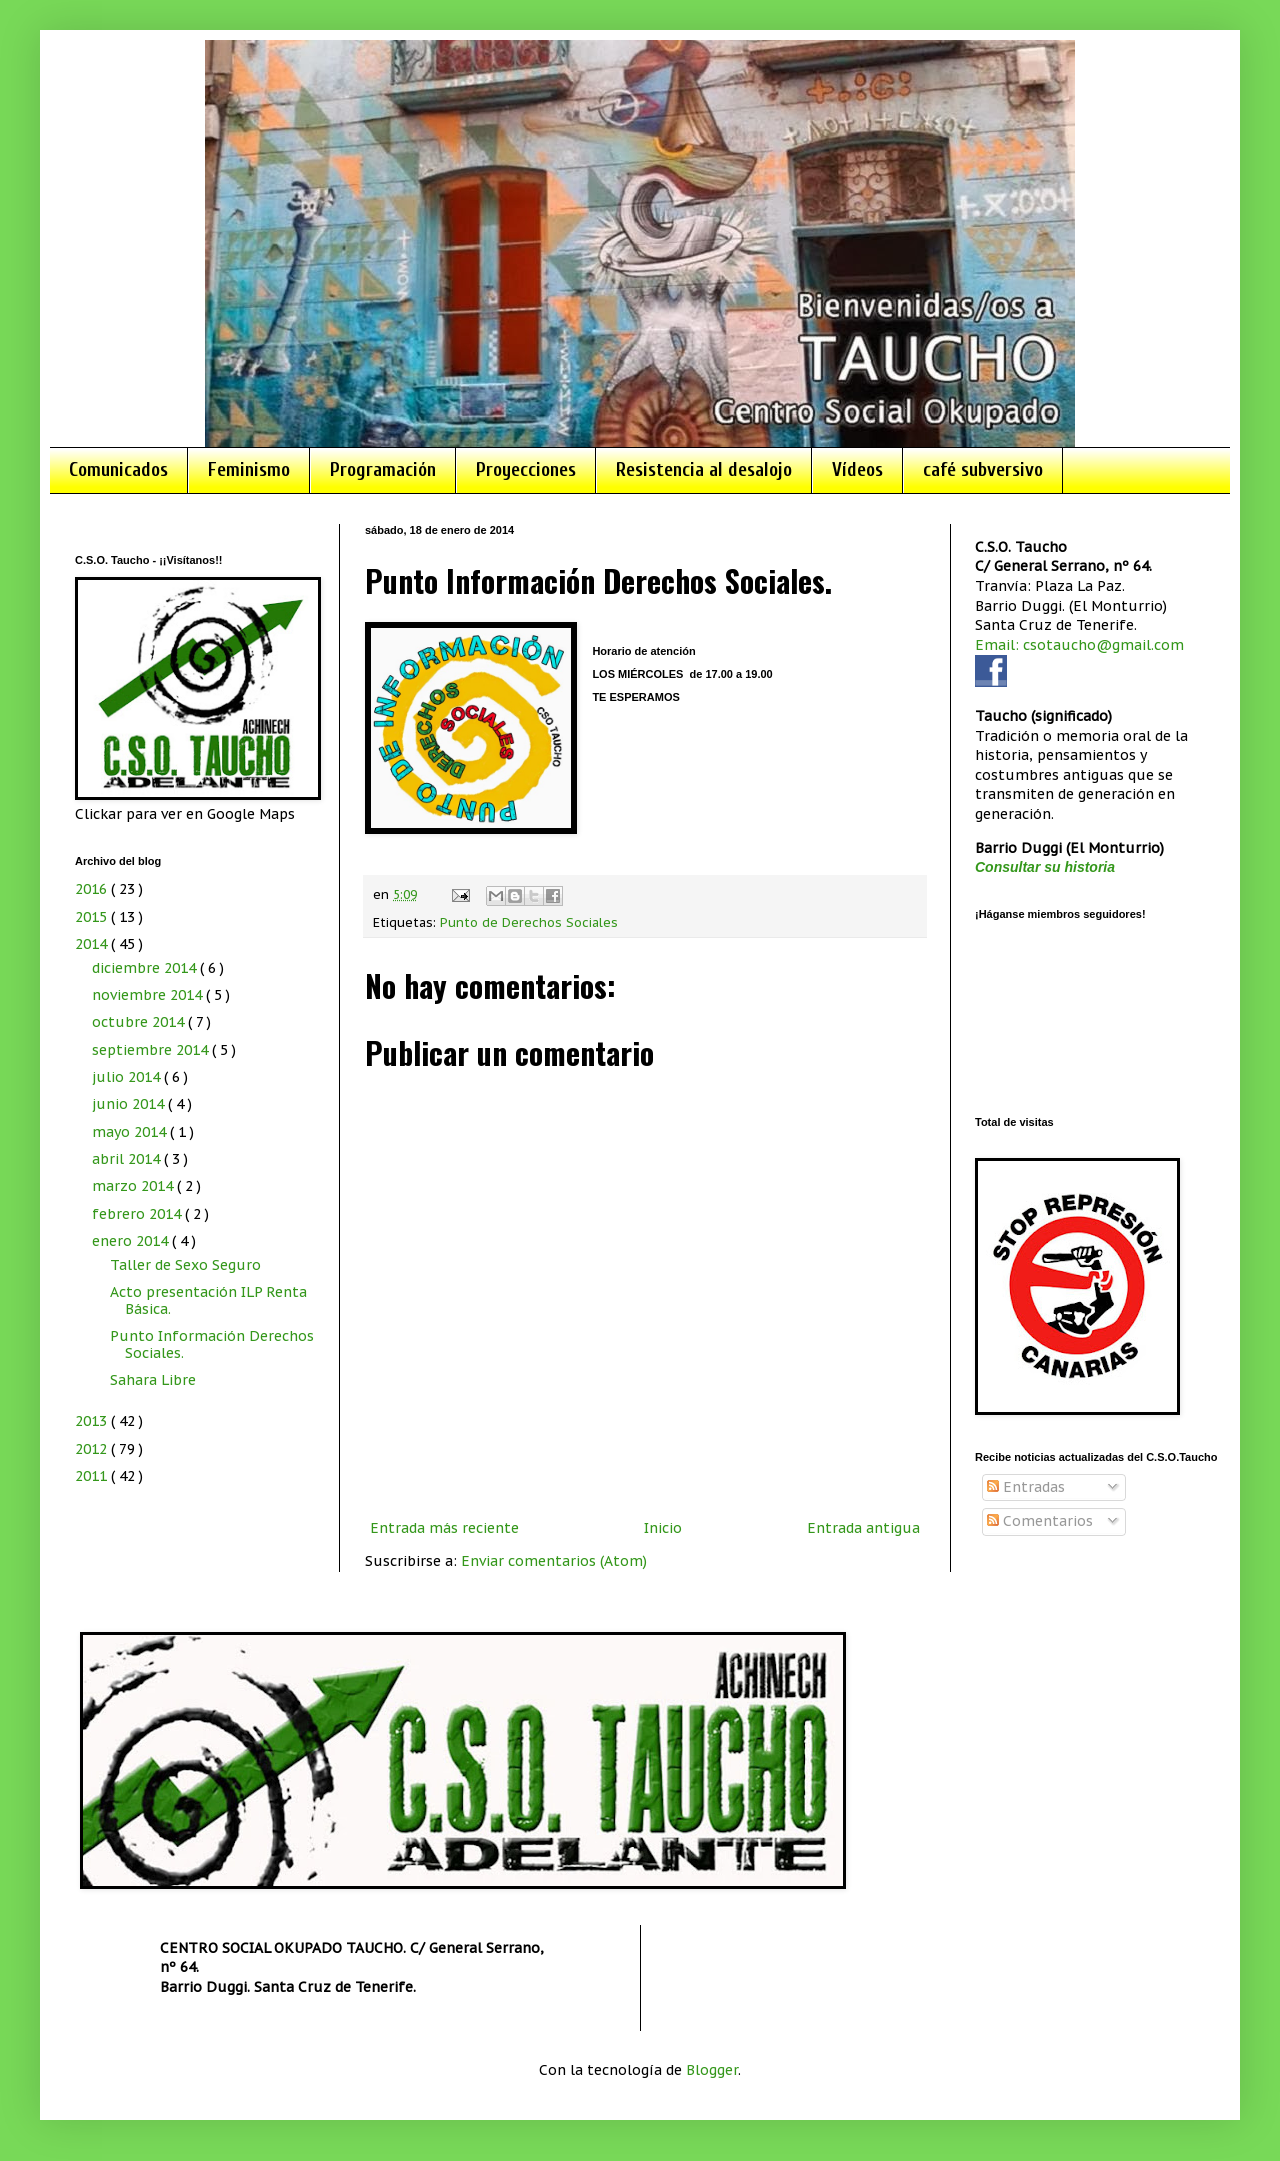  What do you see at coordinates (208, 1300) in the screenshot?
I see `Acto presentación ILP Renta Básica.` at bounding box center [208, 1300].